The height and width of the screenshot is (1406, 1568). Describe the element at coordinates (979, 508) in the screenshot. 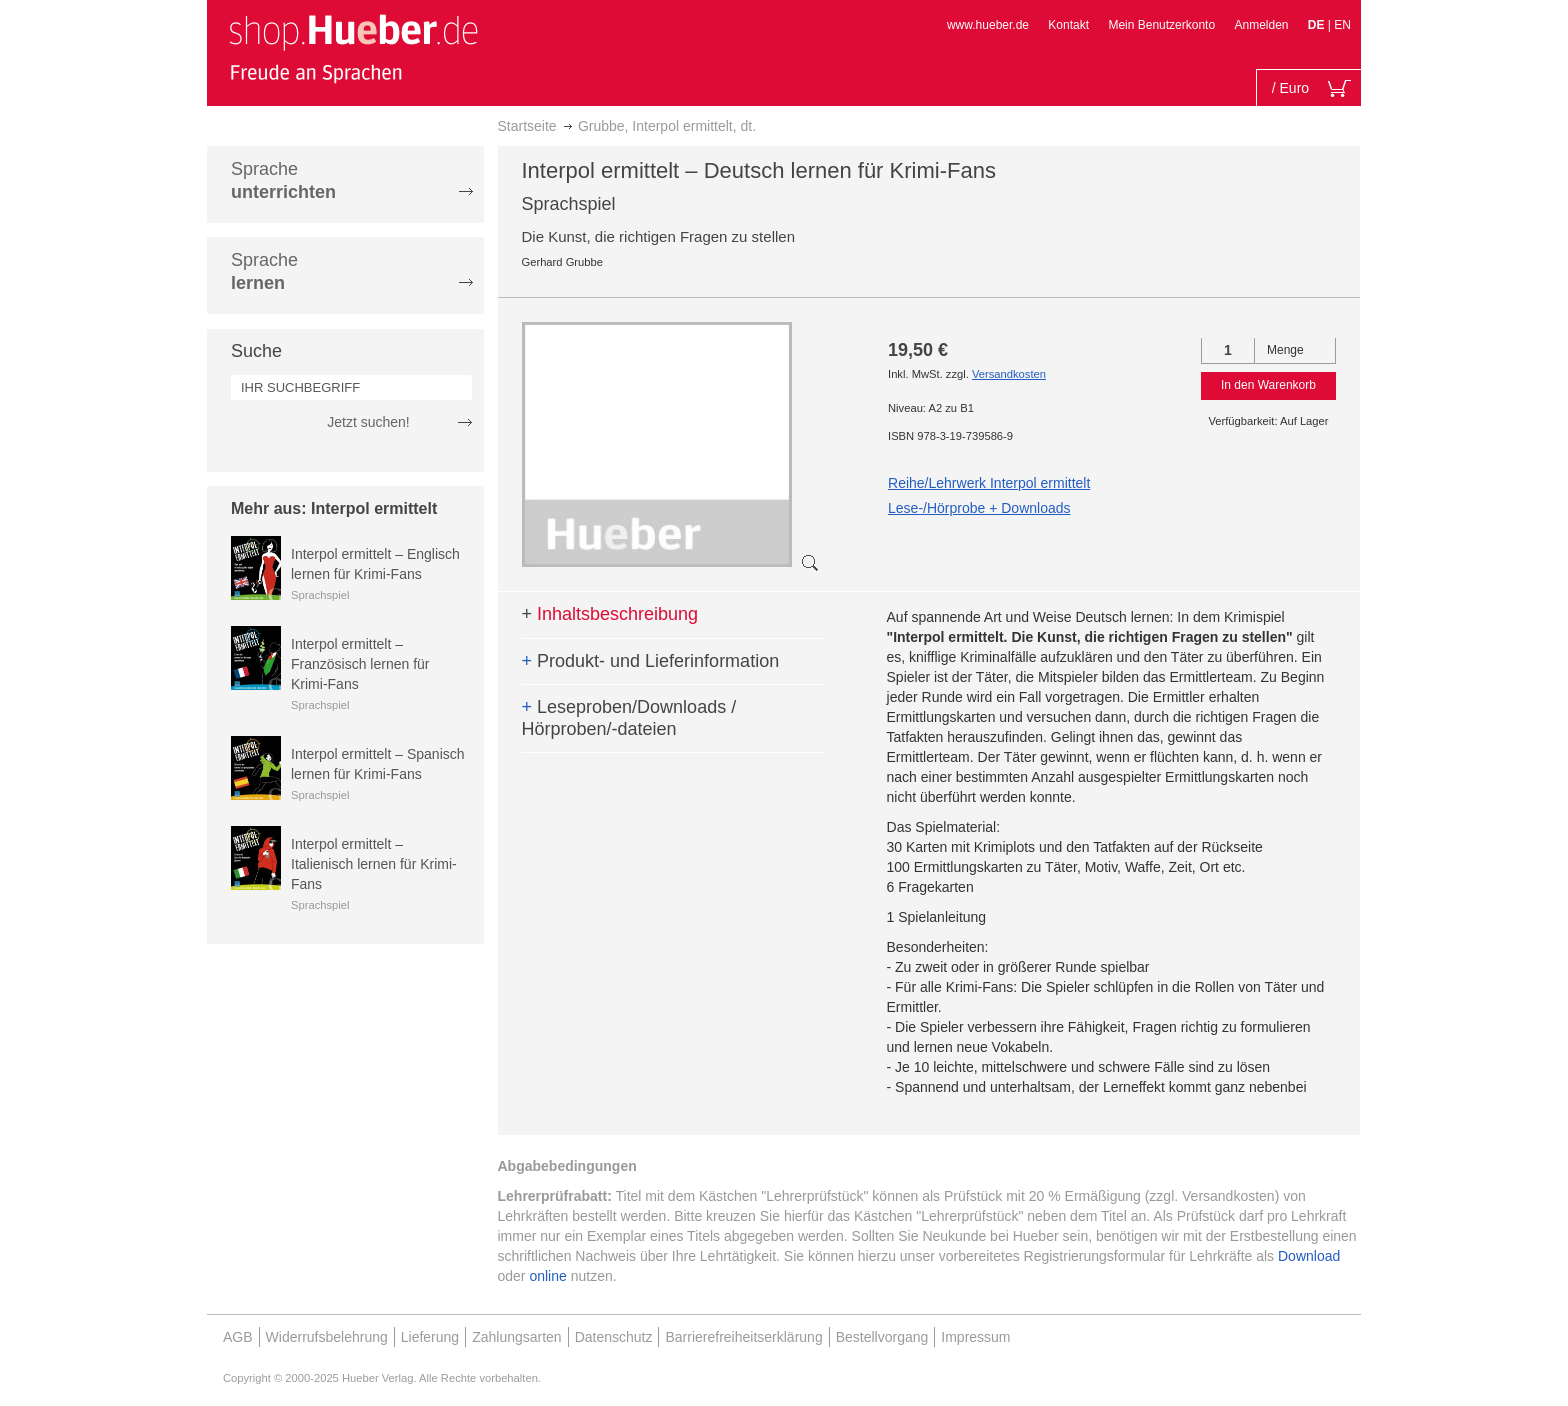

I see `Lese-/Hörprobe + Downloads` at that location.